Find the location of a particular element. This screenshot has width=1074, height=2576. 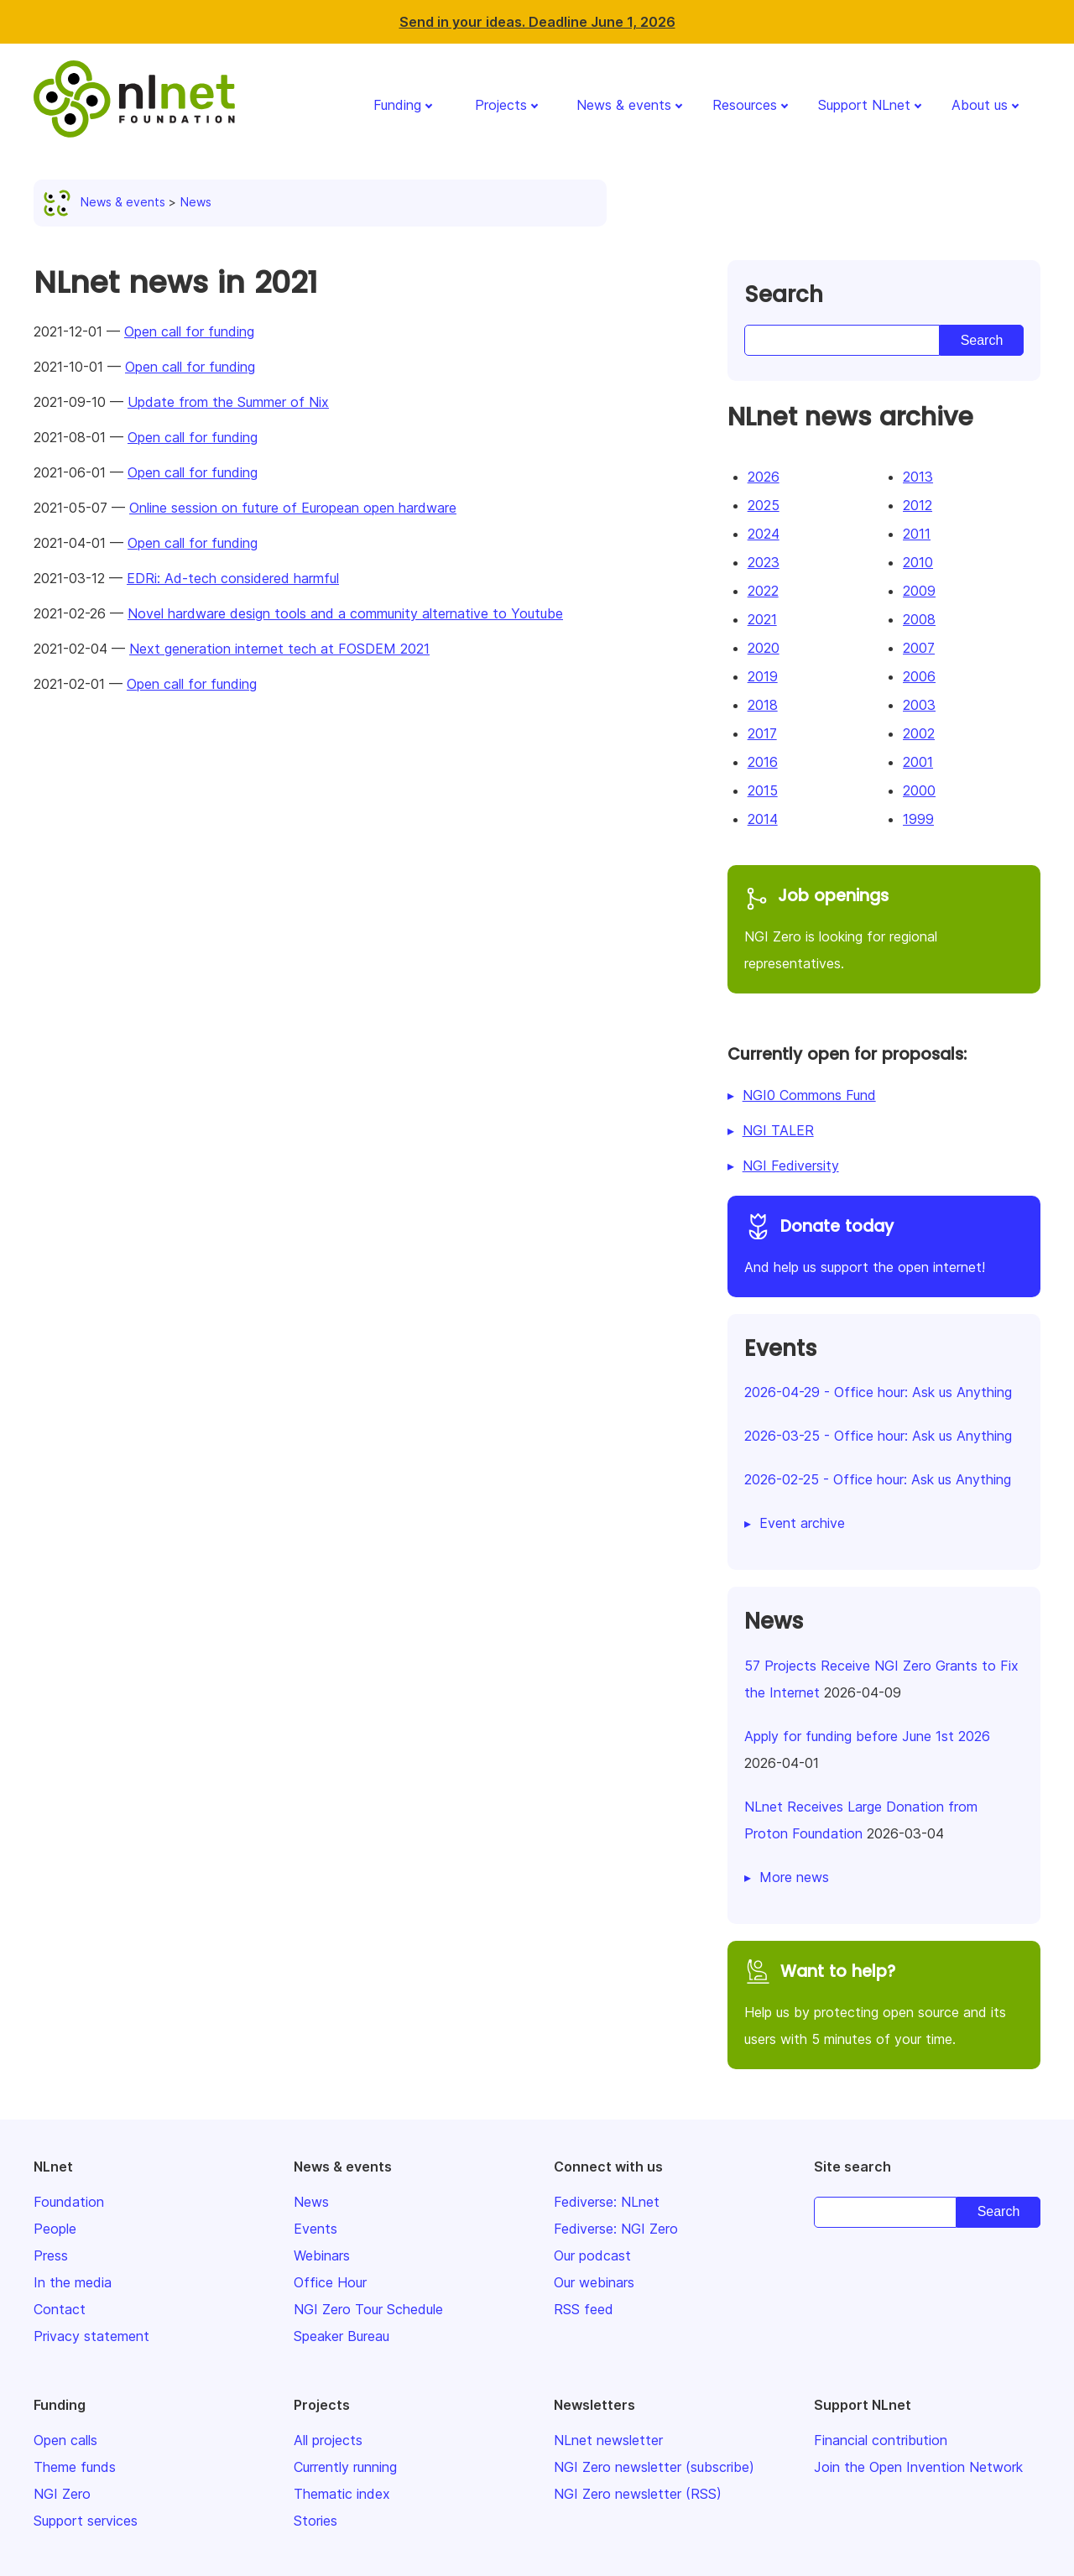

2000 is located at coordinates (919, 790).